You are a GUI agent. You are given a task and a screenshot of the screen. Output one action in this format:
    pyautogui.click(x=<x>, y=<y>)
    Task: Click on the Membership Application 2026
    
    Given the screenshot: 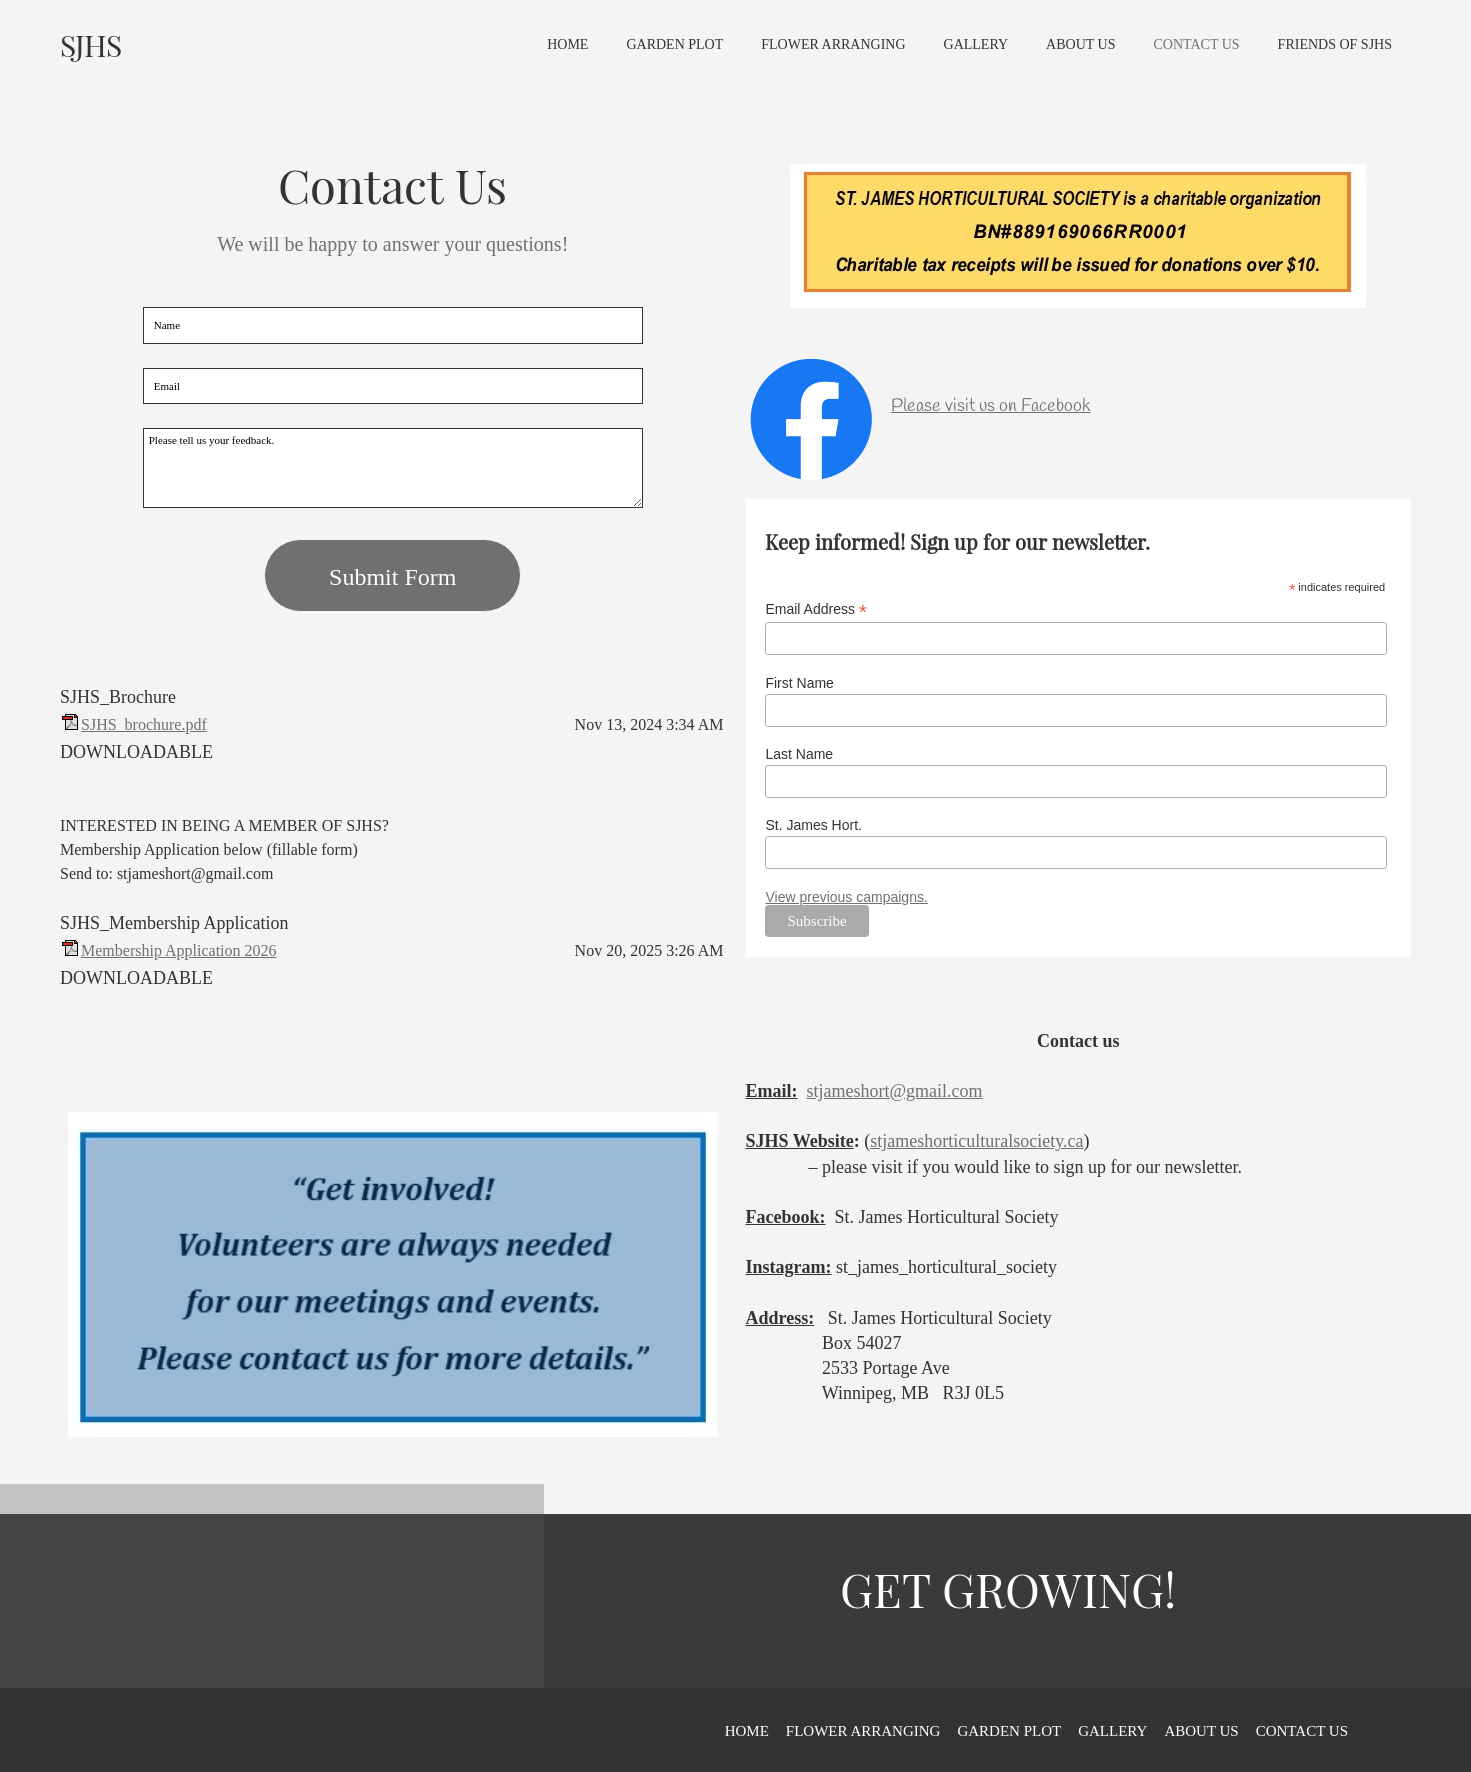 What is the action you would take?
    pyautogui.click(x=179, y=950)
    